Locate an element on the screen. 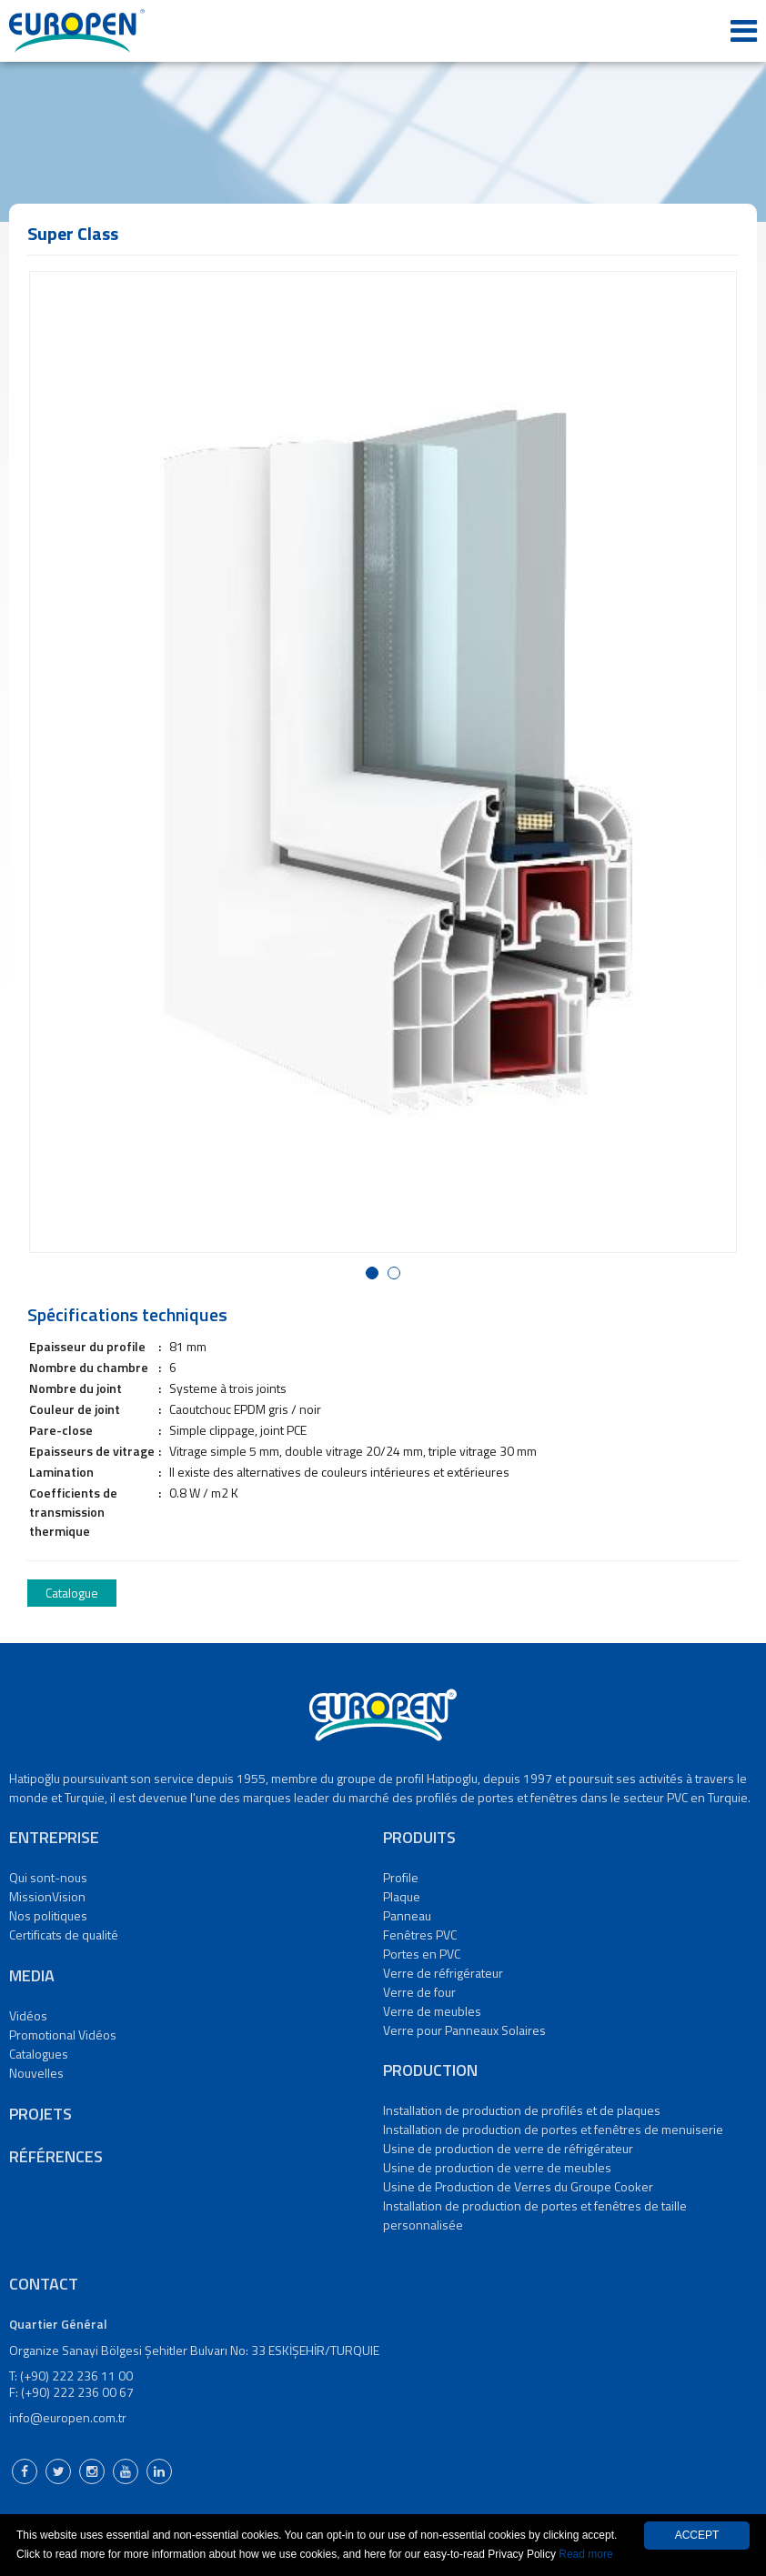 Image resolution: width=766 pixels, height=2576 pixels. Usine de Production de Verres du Groupe Cooker is located at coordinates (518, 2186).